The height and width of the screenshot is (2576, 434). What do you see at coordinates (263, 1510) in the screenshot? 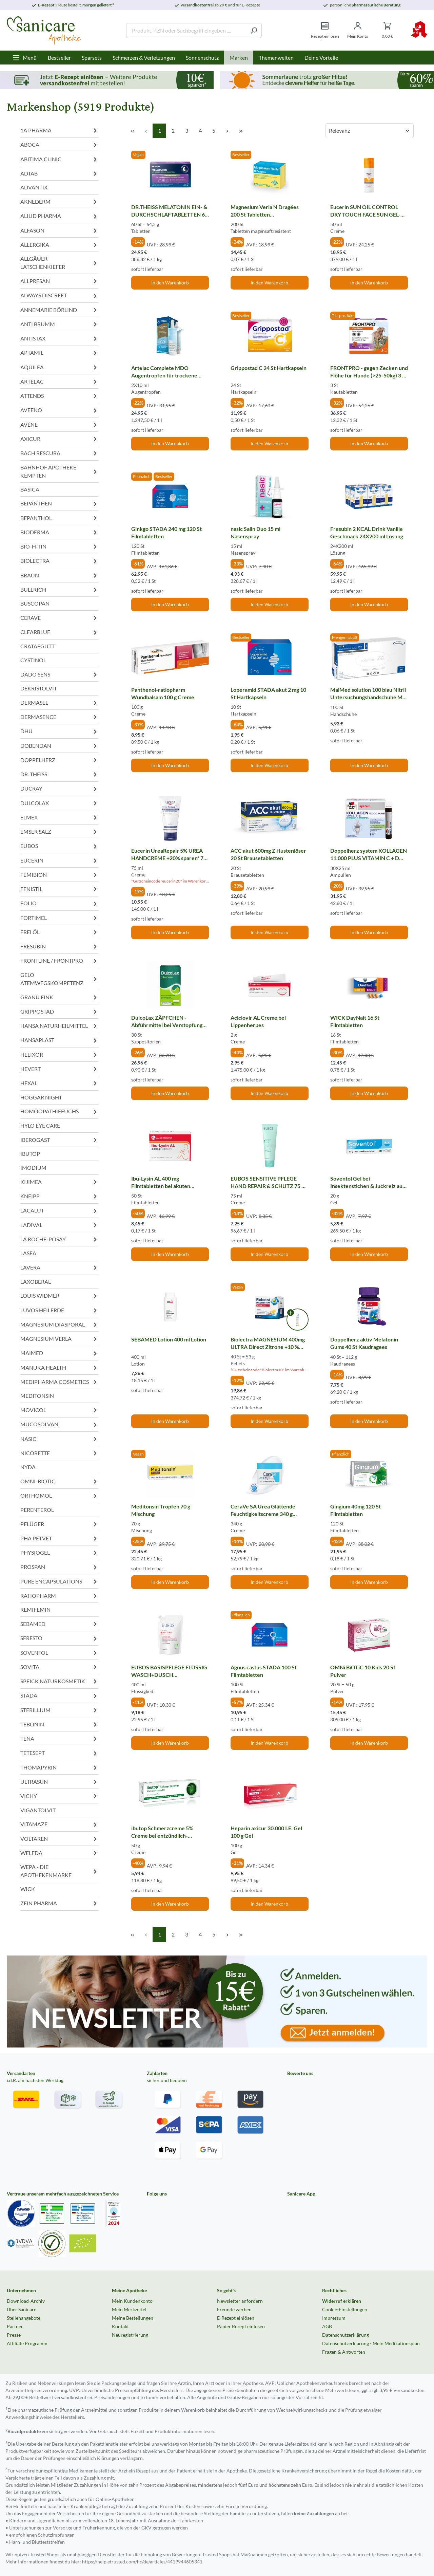
I see `CeraVe SA Urea Glättende Feuchtigkeitscreme 340 g Creme` at bounding box center [263, 1510].